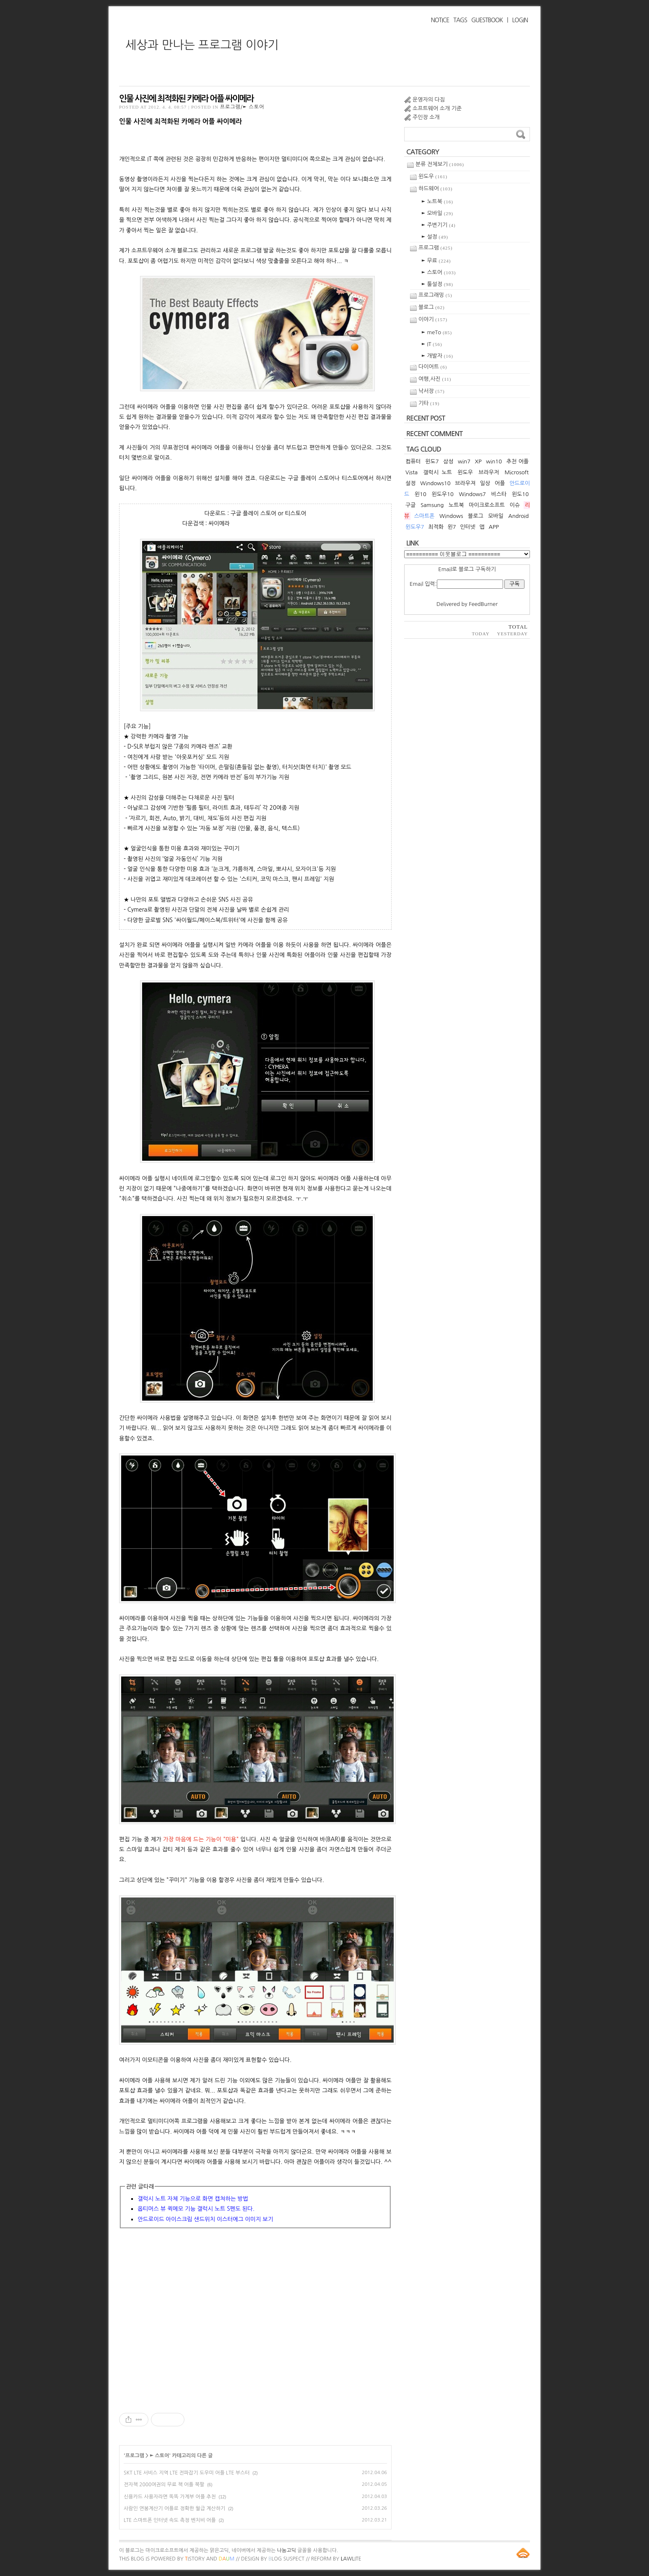 The width and height of the screenshot is (649, 2576). Describe the element at coordinates (170, 2496) in the screenshot. I see `신용카드 사용자라면 똑똑 가계부 어플 추천` at that location.